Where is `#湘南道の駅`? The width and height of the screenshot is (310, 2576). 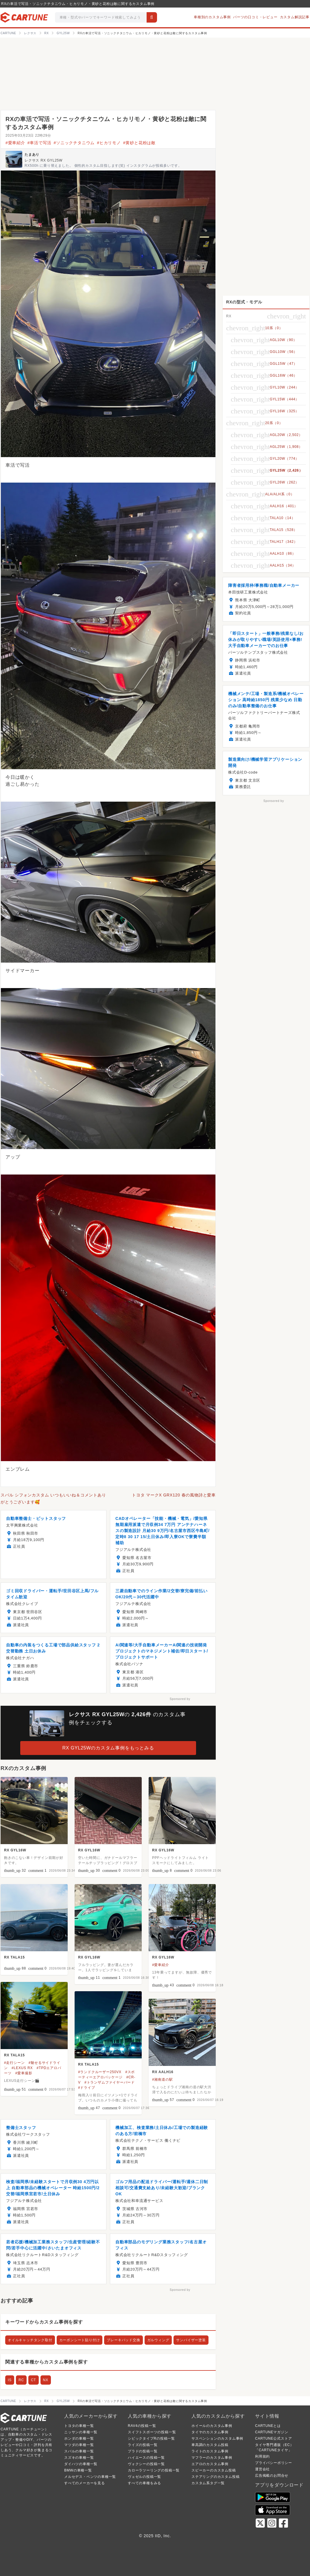 #湘南道の駅 is located at coordinates (162, 2079).